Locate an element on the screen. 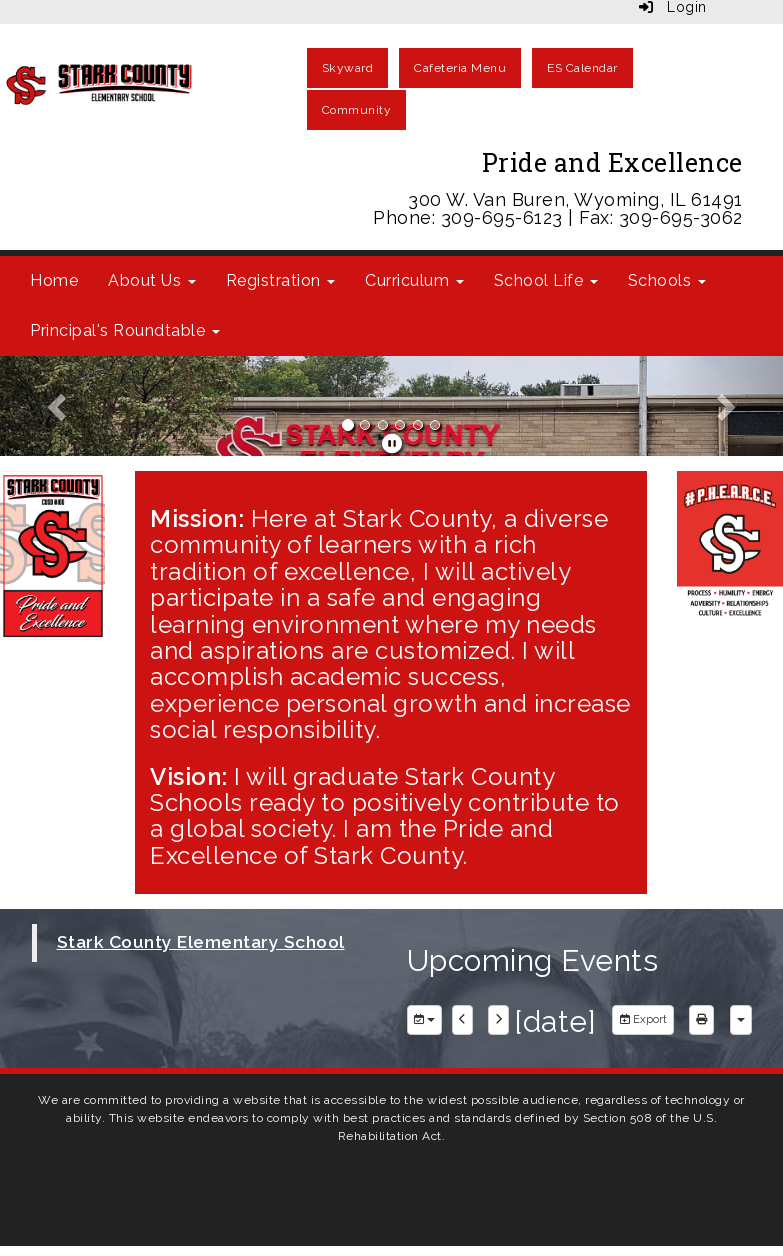 The height and width of the screenshot is (1256, 783). Stark County Elementary School is located at coordinates (201, 942).